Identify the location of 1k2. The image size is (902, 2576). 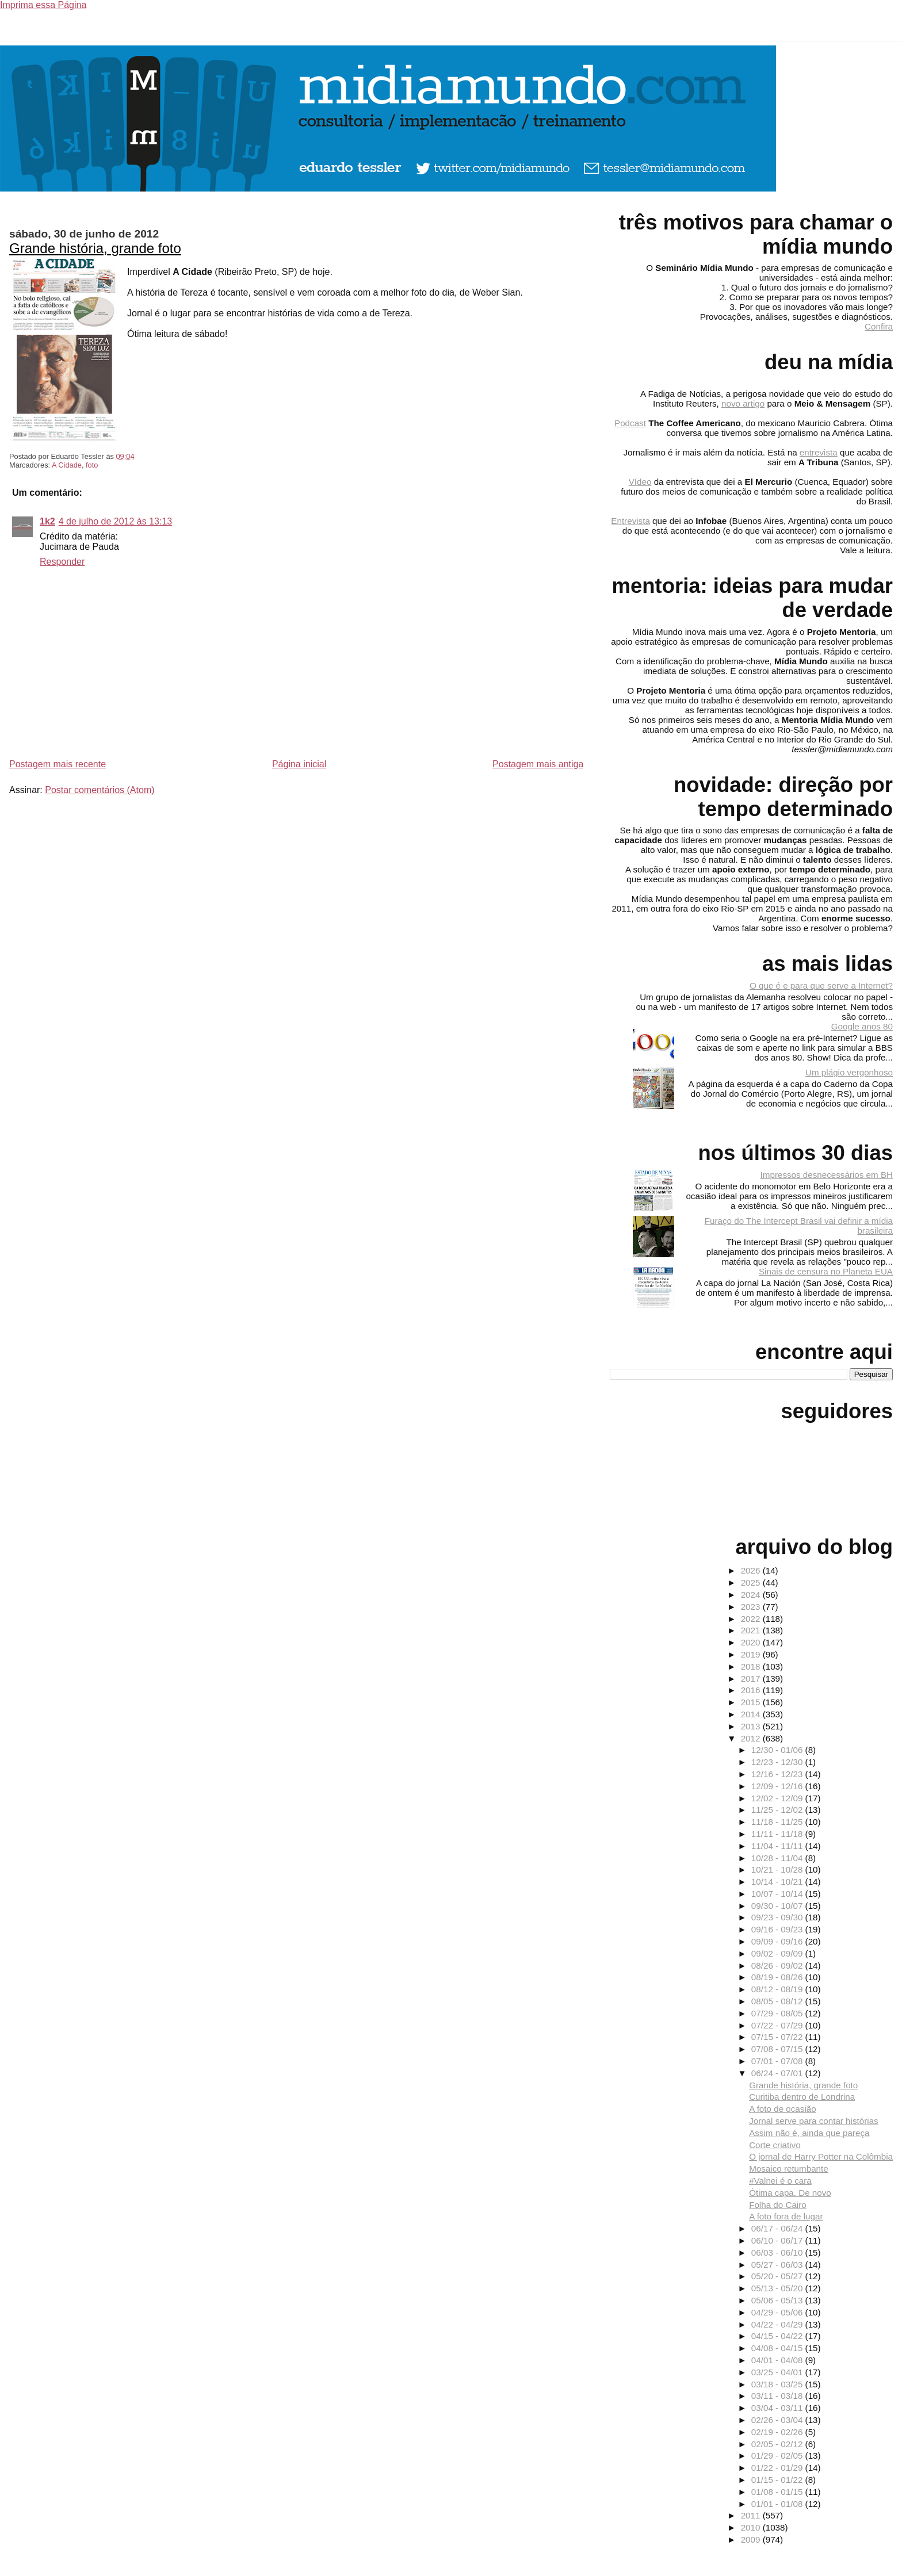
(47, 521).